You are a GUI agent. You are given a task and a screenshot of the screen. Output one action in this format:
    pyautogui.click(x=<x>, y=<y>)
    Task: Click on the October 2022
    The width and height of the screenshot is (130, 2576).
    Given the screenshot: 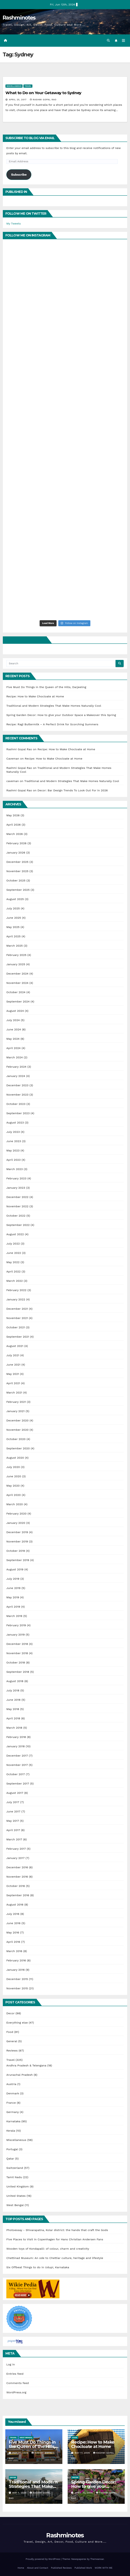 What is the action you would take?
    pyautogui.click(x=15, y=1215)
    